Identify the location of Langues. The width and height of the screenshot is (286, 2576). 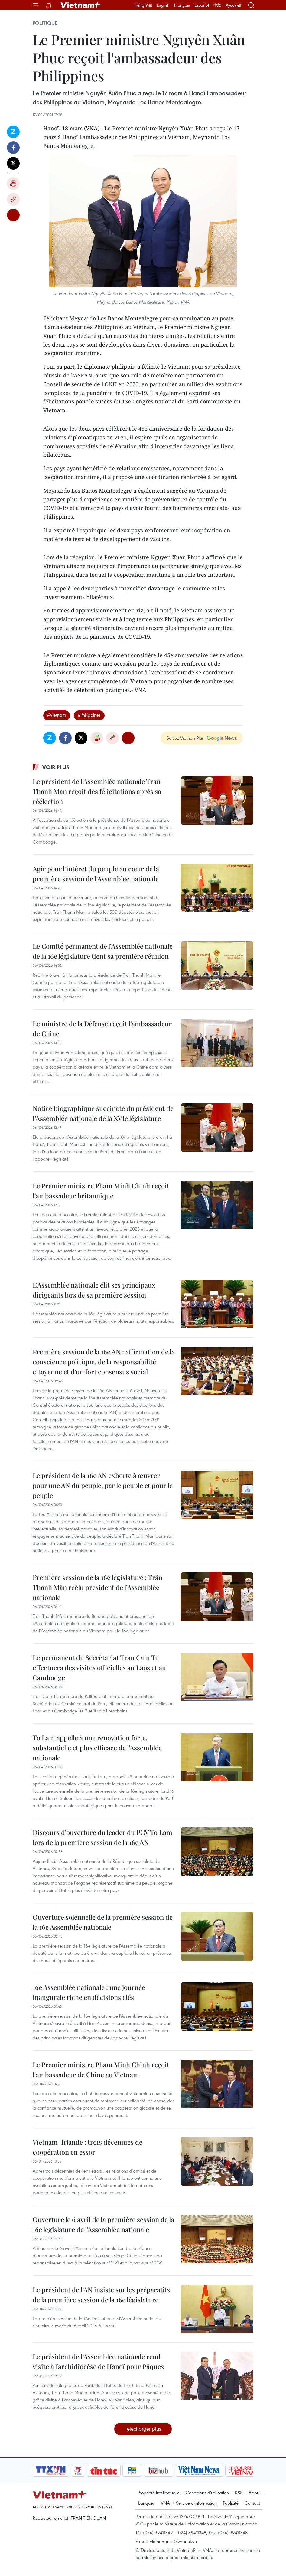
(146, 2503).